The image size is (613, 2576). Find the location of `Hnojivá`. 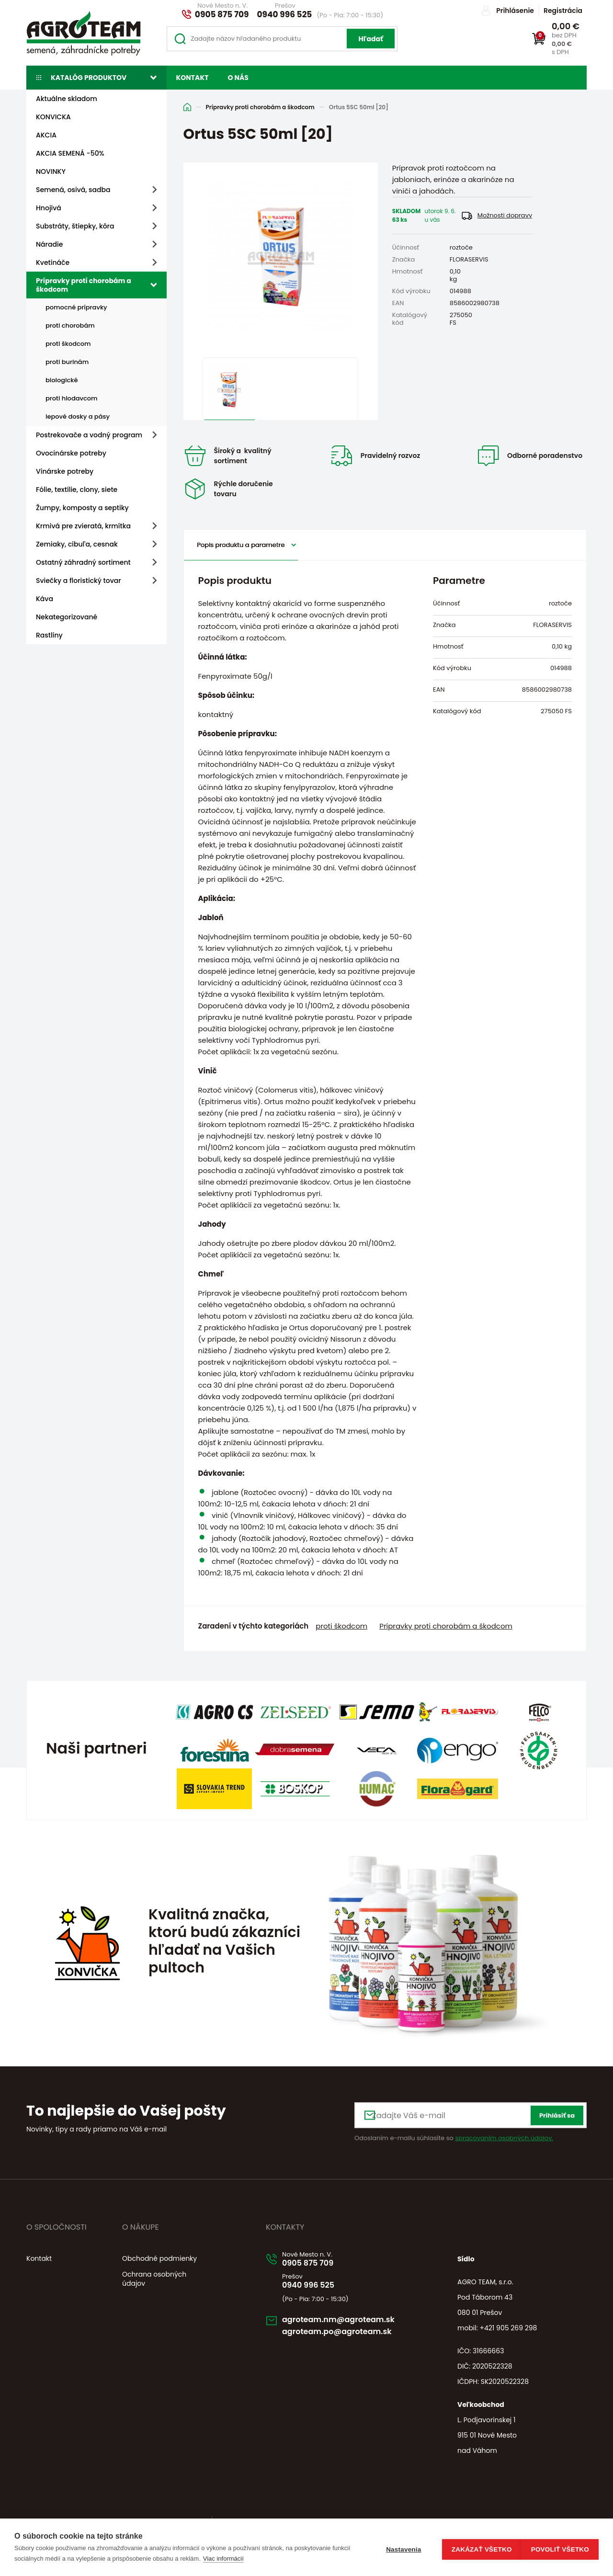

Hnojivá is located at coordinates (48, 208).